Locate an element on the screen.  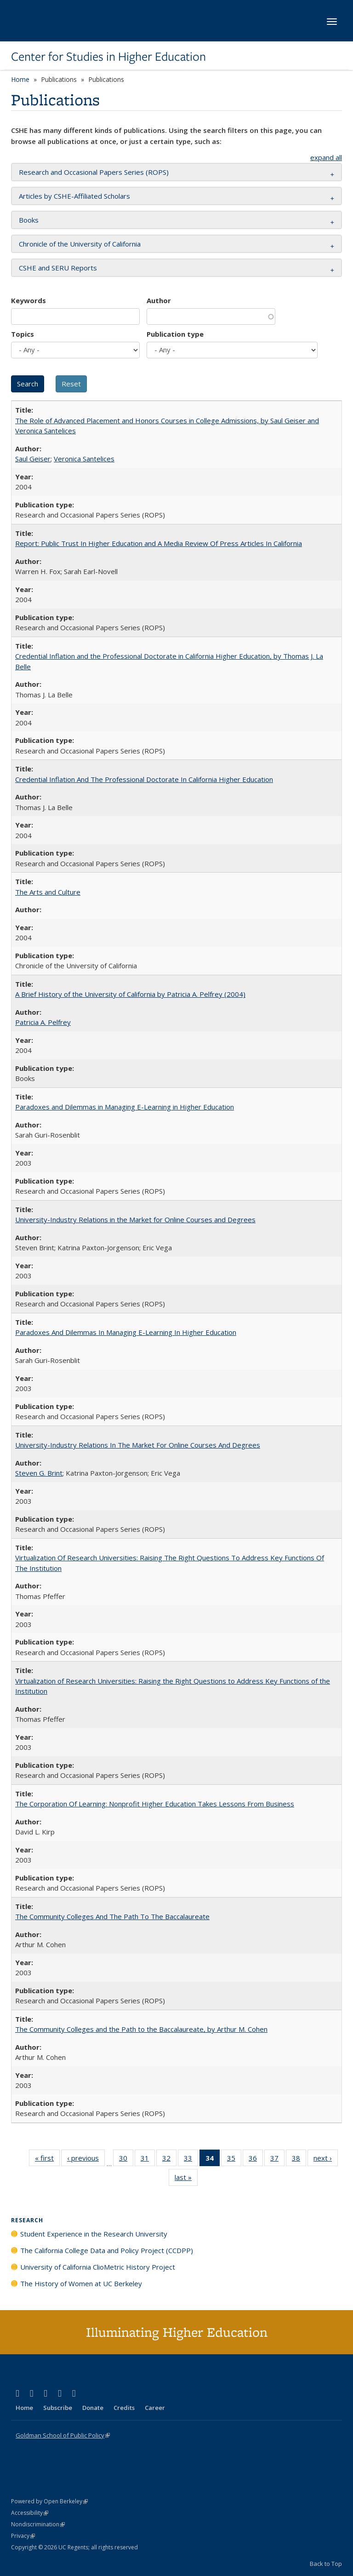
Paradoxes And Dilemmas In Managing E-Learning In Higher Education is located at coordinates (125, 1332).